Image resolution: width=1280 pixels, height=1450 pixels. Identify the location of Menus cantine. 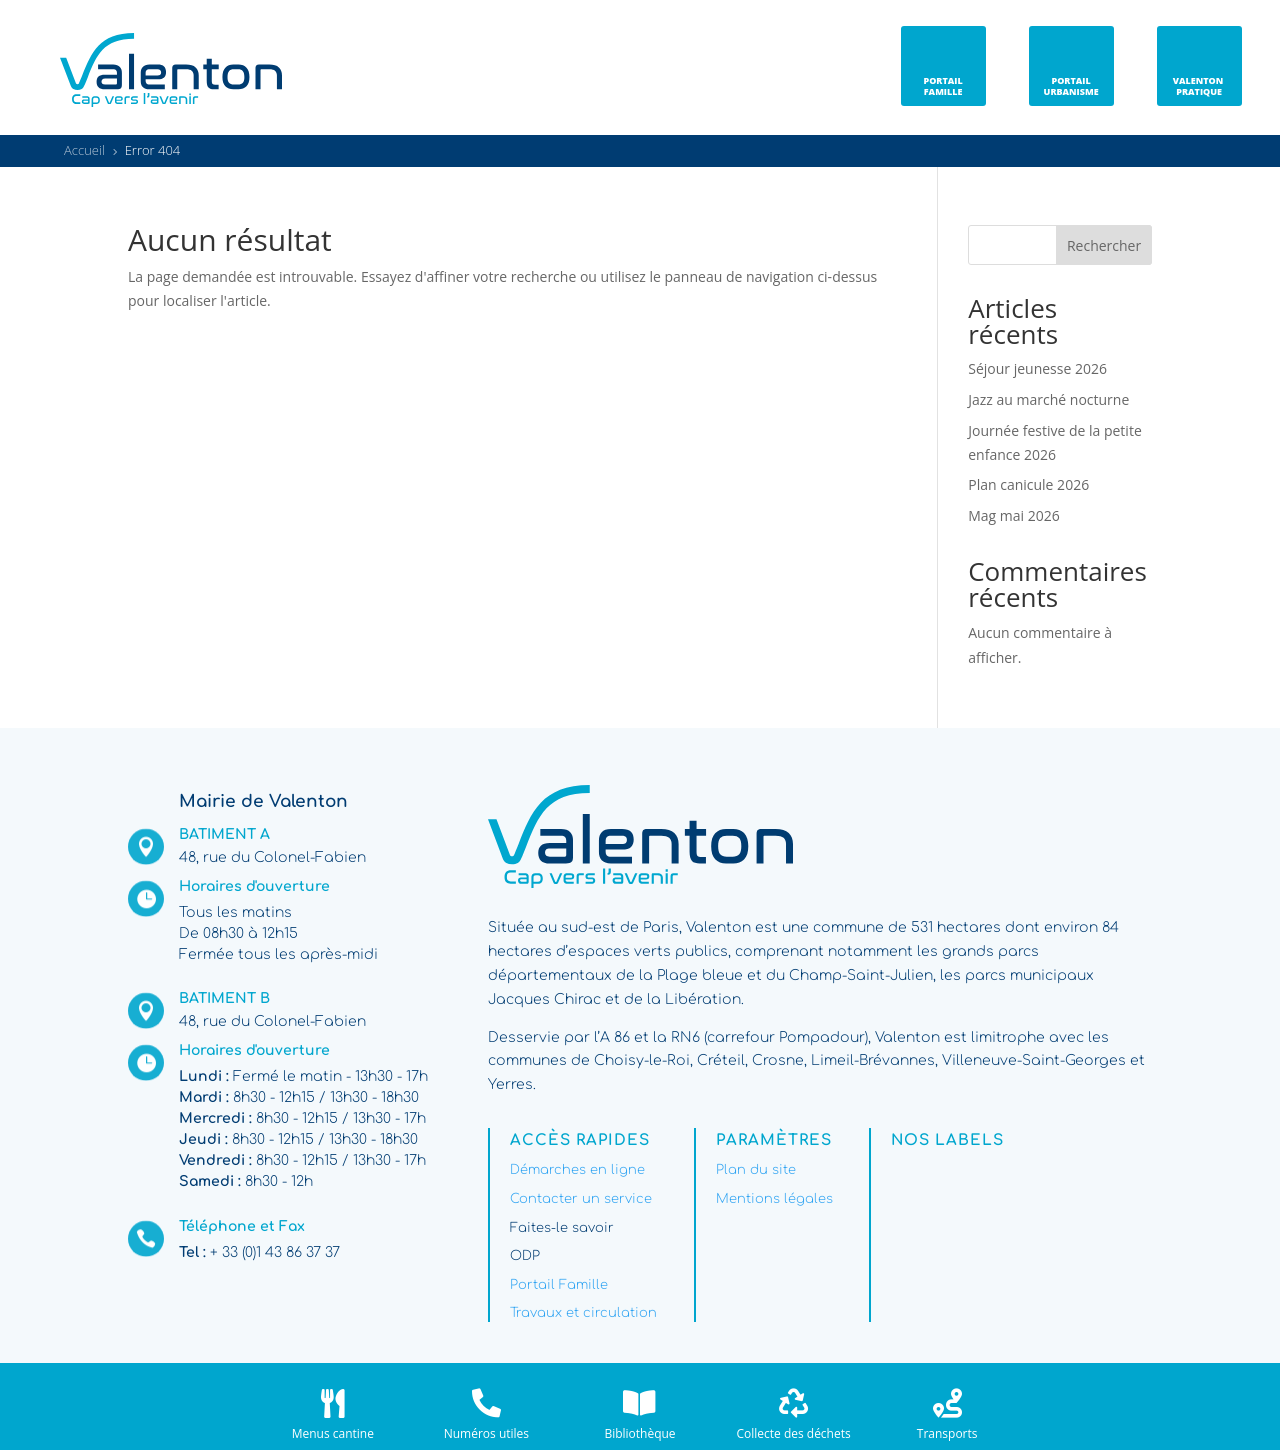
(333, 1433).